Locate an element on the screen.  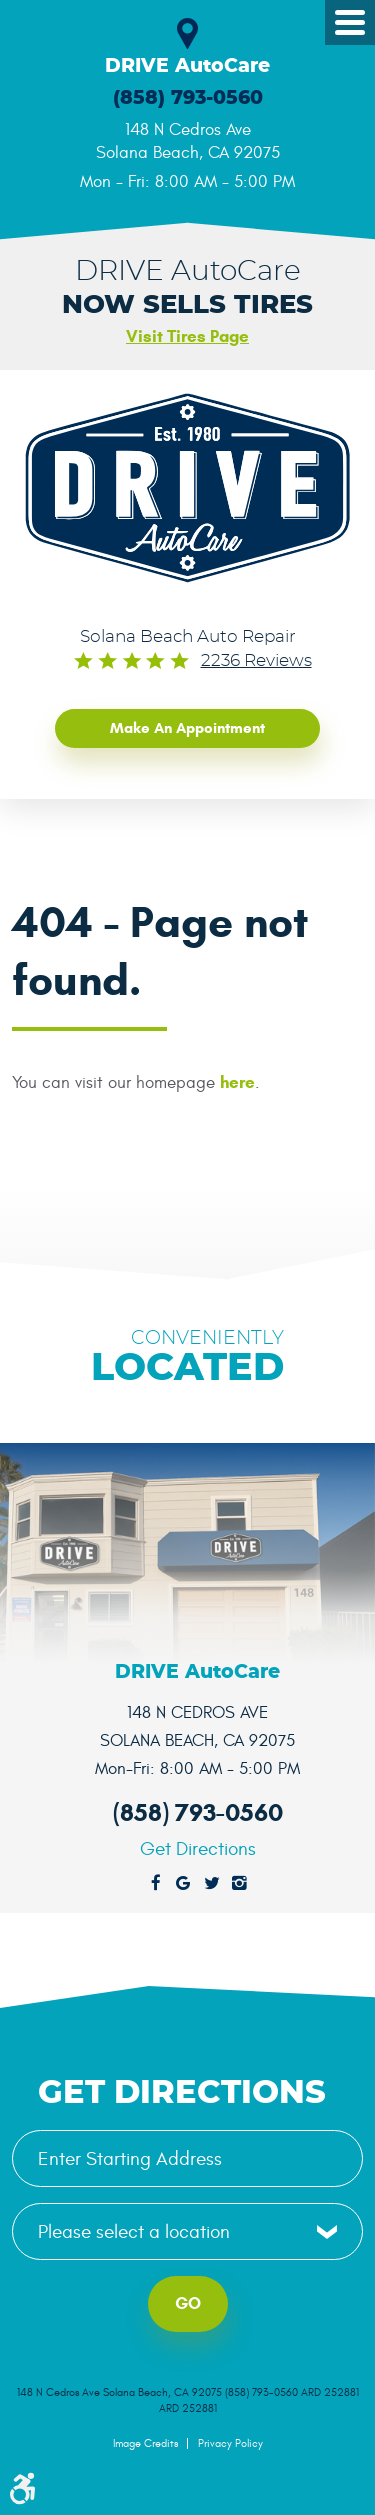
Visit Tires Page is located at coordinates (187, 336).